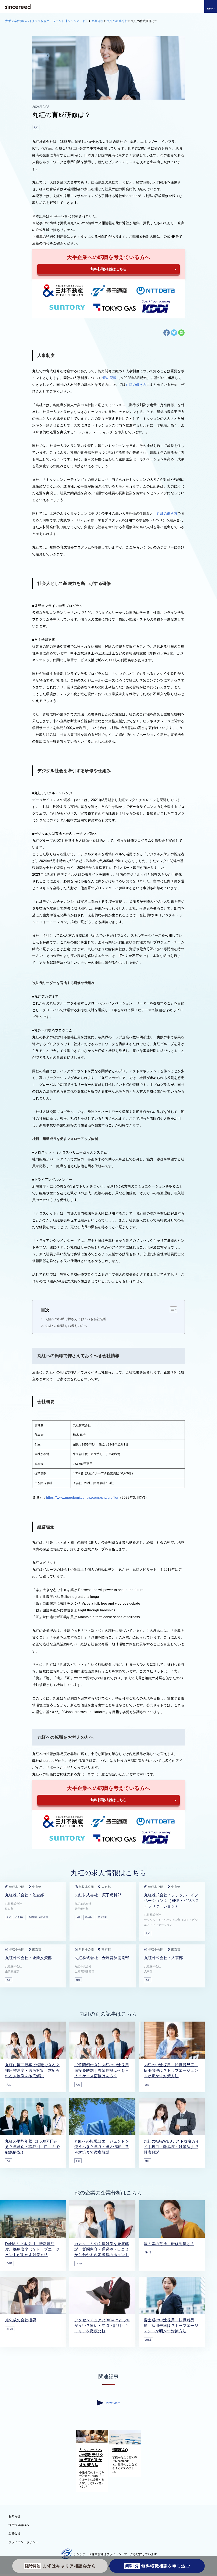 The width and height of the screenshot is (217, 2576). I want to click on 転職FAQ, so click(120, 2452).